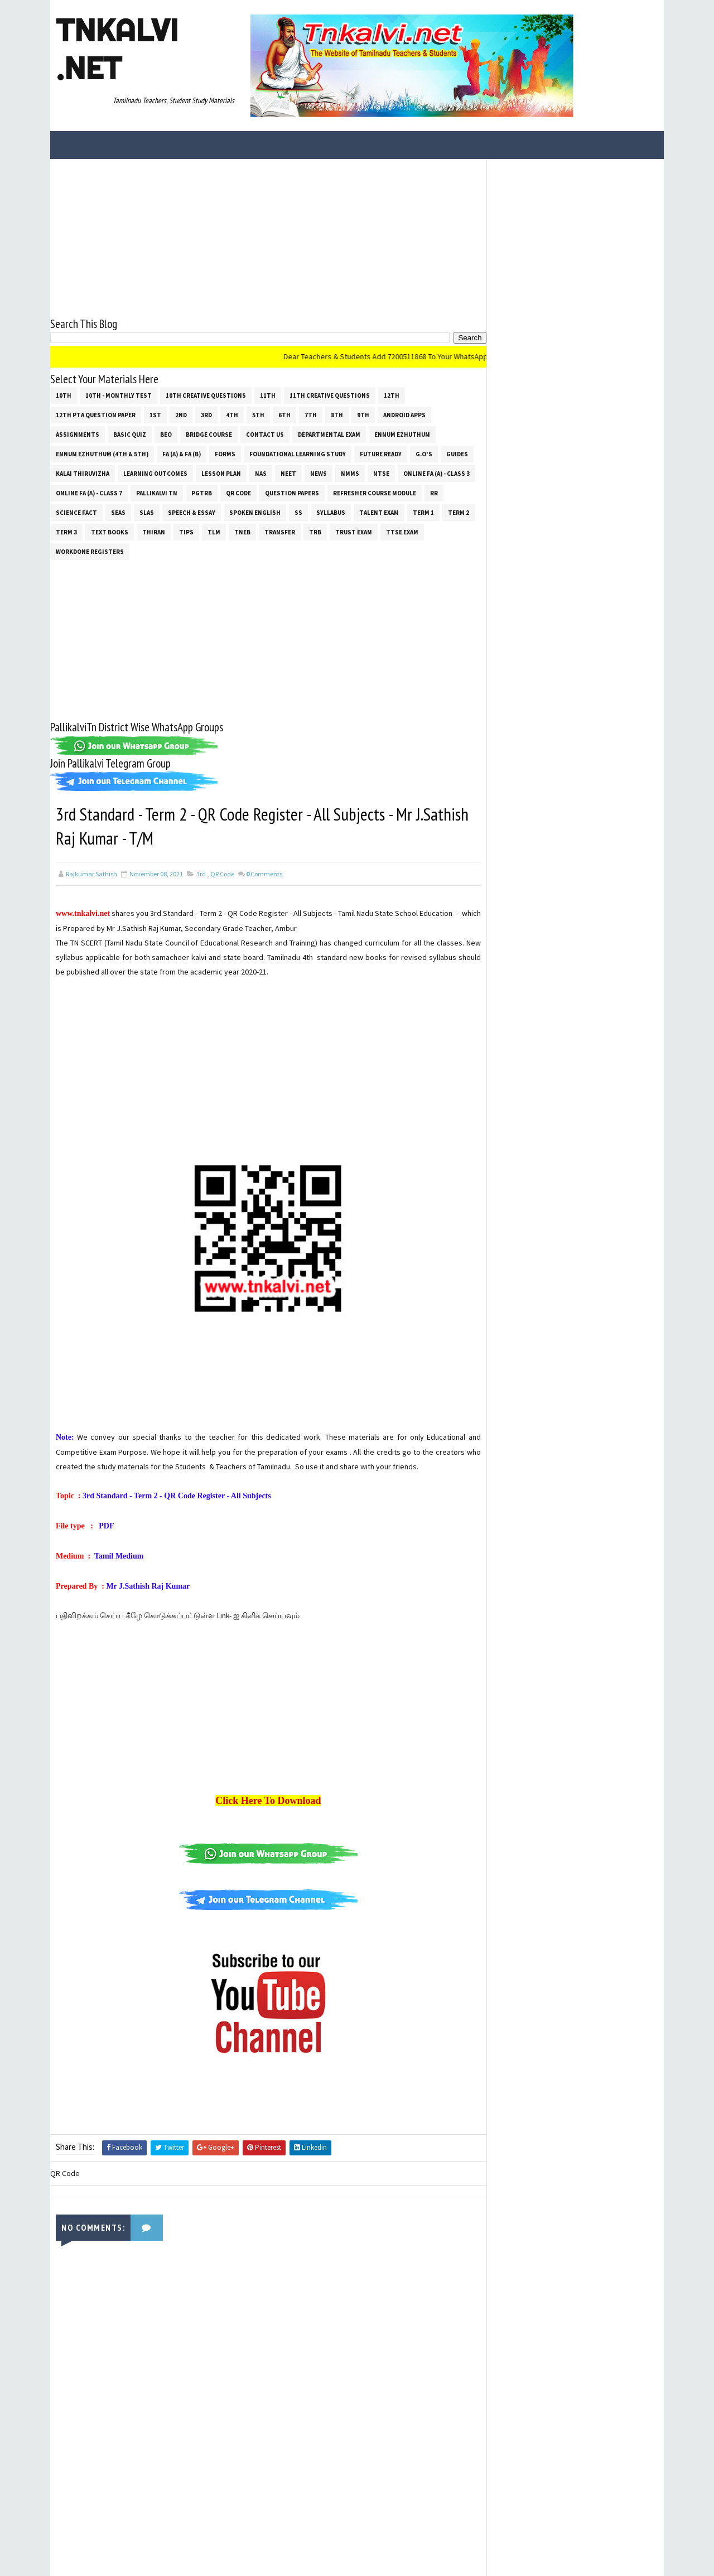 The image size is (714, 2576). What do you see at coordinates (76, 512) in the screenshot?
I see `Science Fact` at bounding box center [76, 512].